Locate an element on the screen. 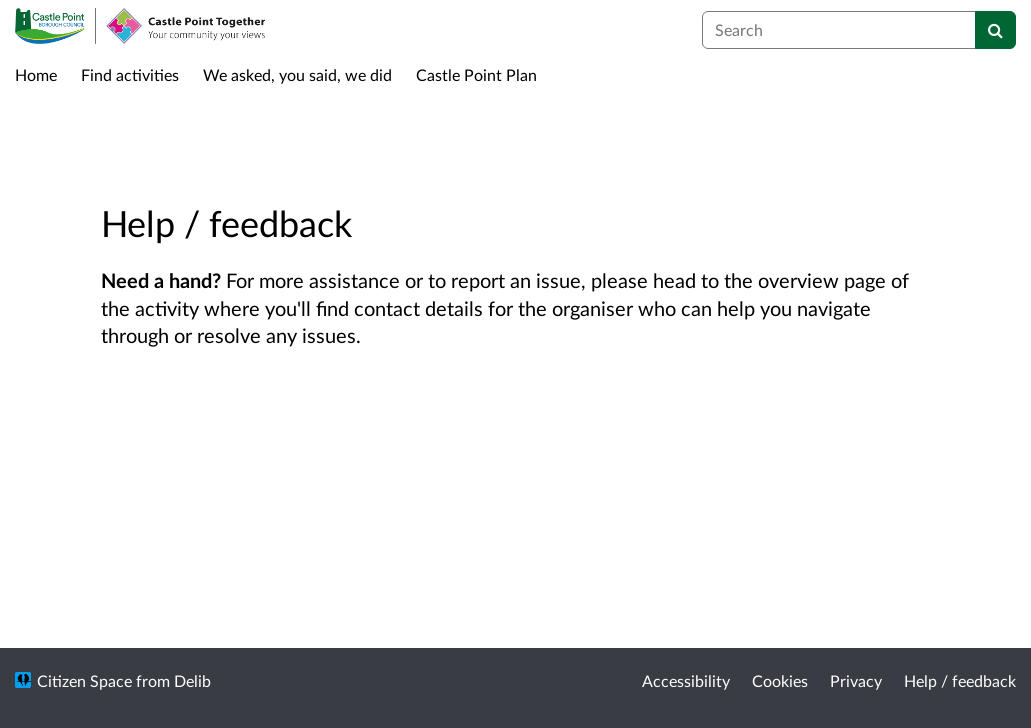  Cookies is located at coordinates (780, 680).